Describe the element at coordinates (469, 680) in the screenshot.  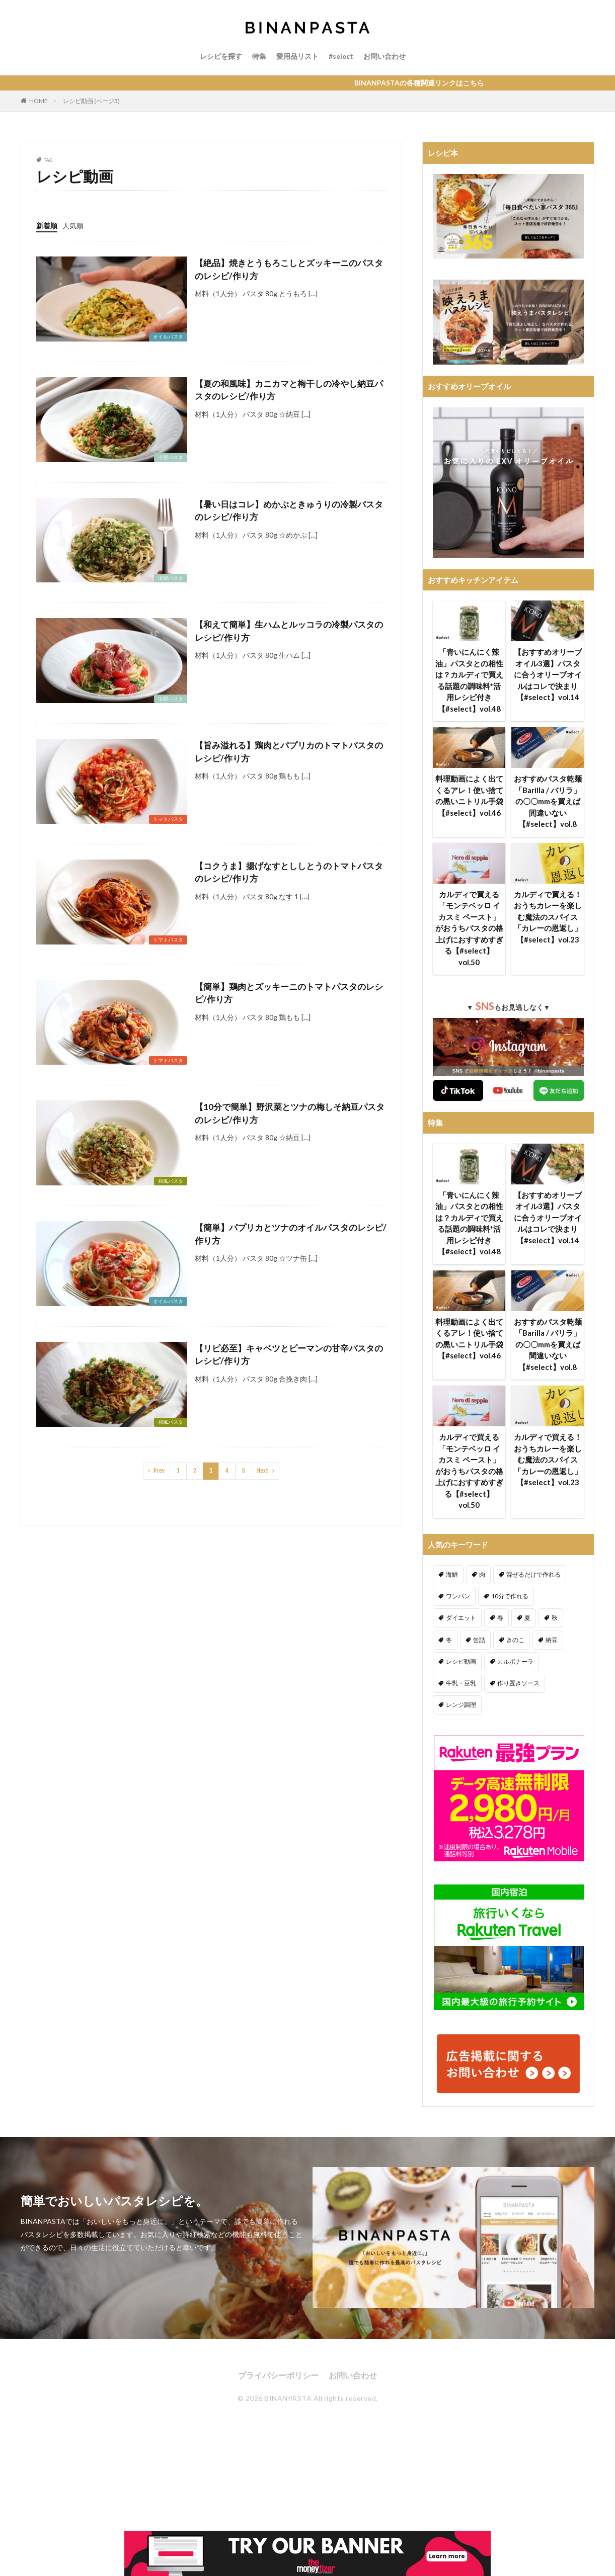
I see `「青いにんにく辣油」パスタとの相性は？カルディで買える話題の調味料*活用レシピ付き【#select】vol.48` at that location.